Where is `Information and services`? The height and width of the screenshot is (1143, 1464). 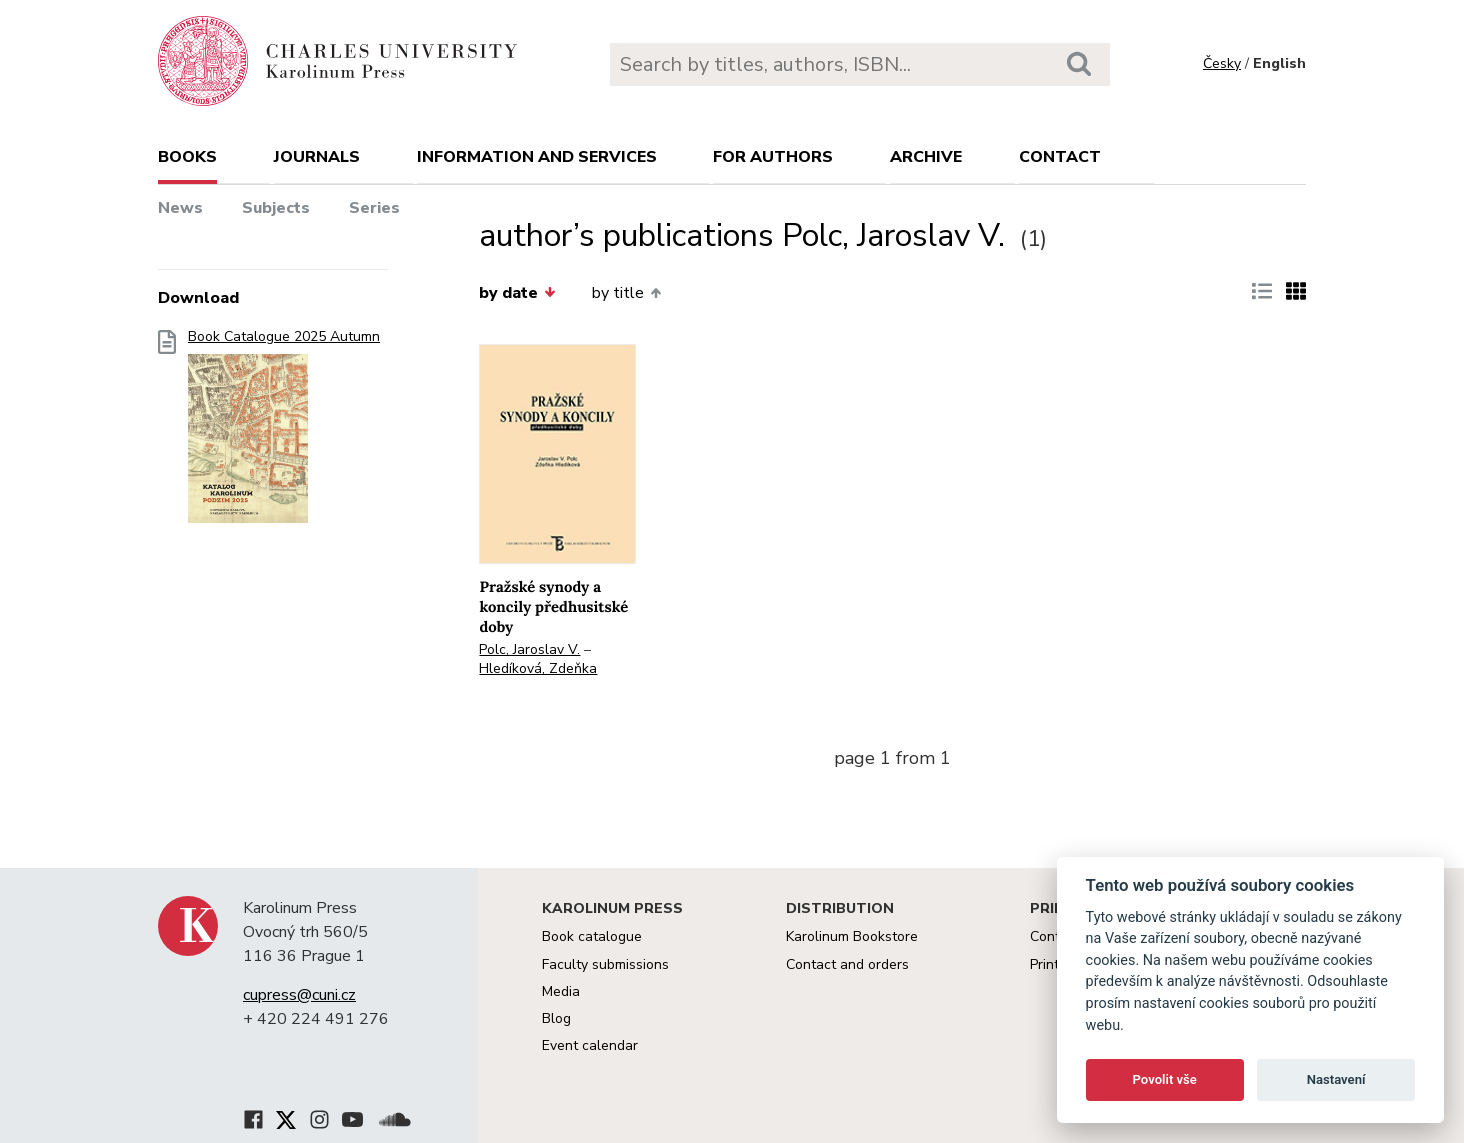
Information and services is located at coordinates (537, 157).